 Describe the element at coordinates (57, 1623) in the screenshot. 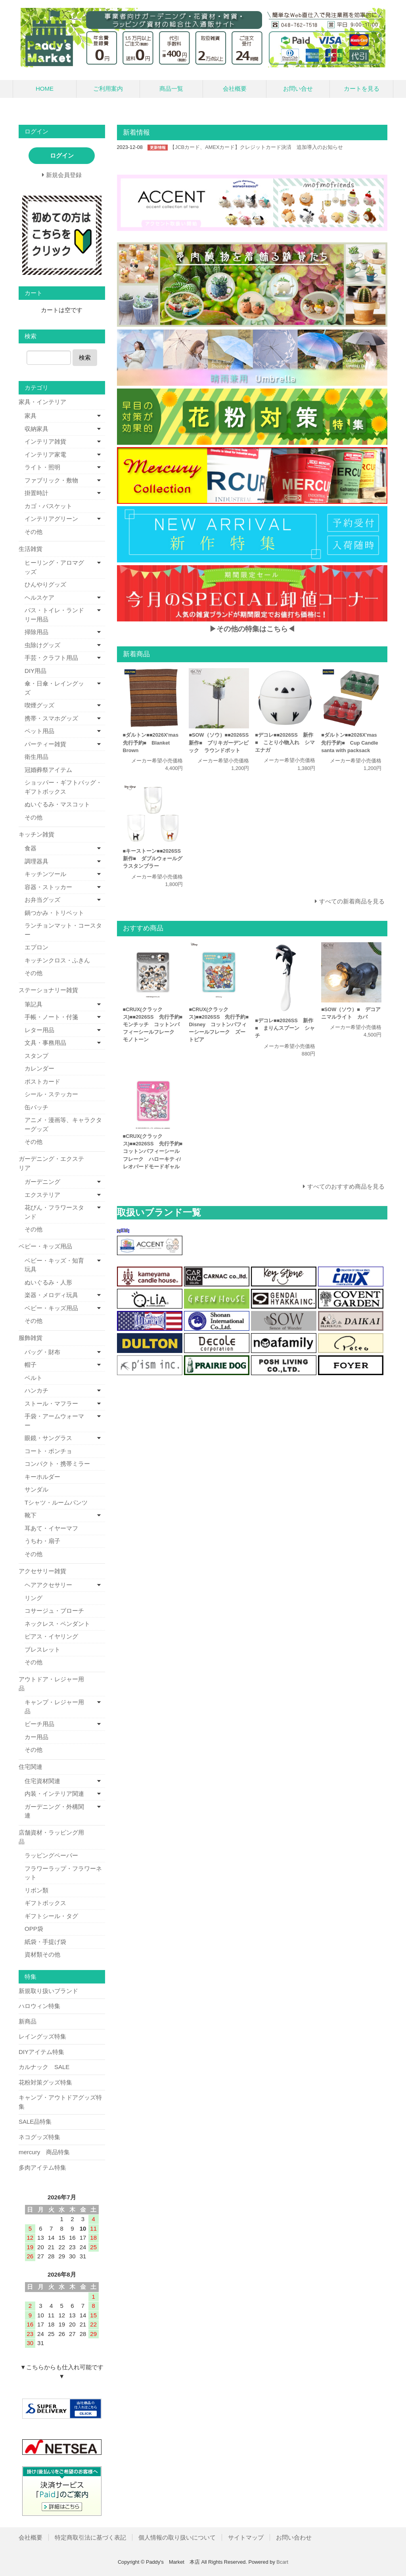

I see `ネックレス・ペンダント` at that location.